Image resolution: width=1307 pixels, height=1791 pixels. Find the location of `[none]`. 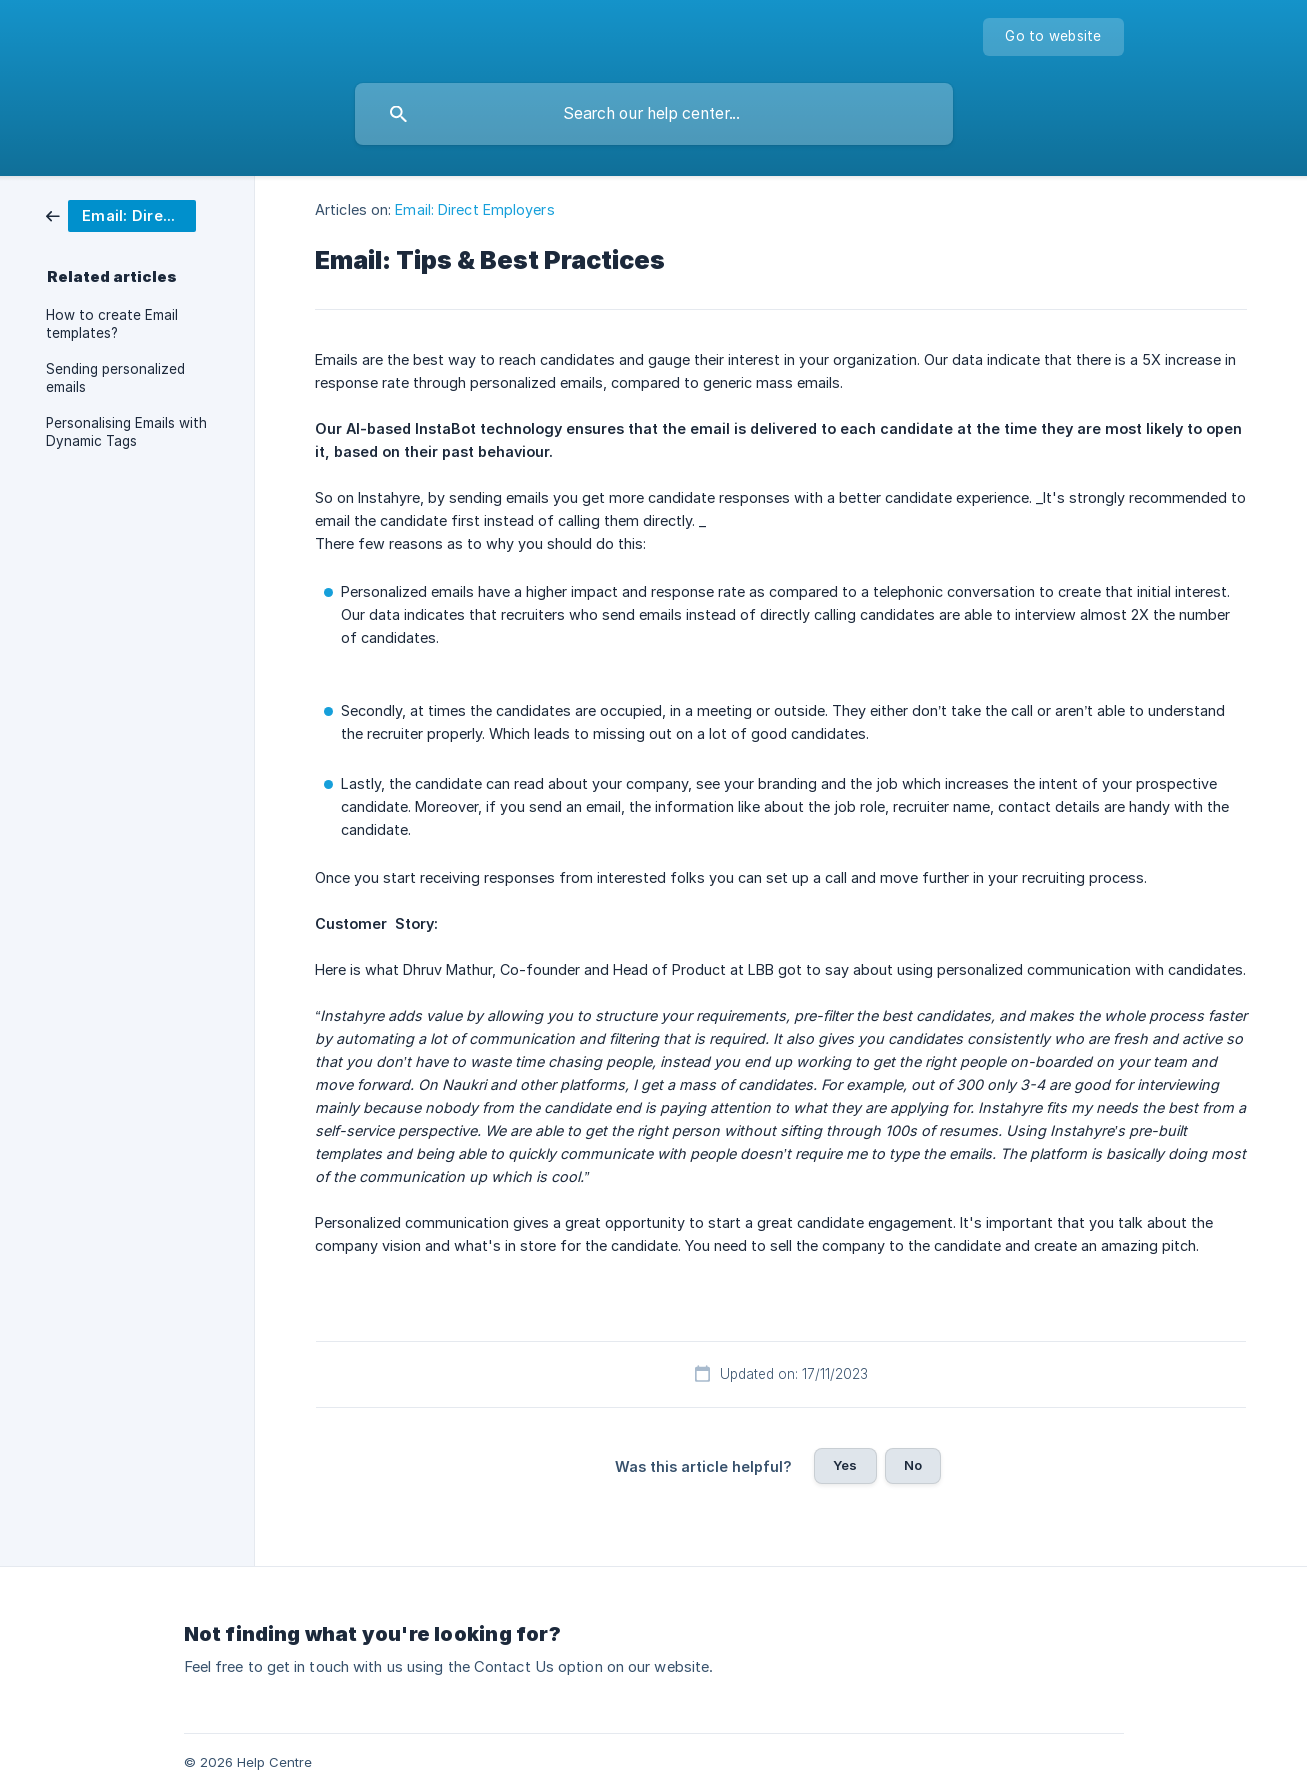

[none] is located at coordinates (1053, 37).